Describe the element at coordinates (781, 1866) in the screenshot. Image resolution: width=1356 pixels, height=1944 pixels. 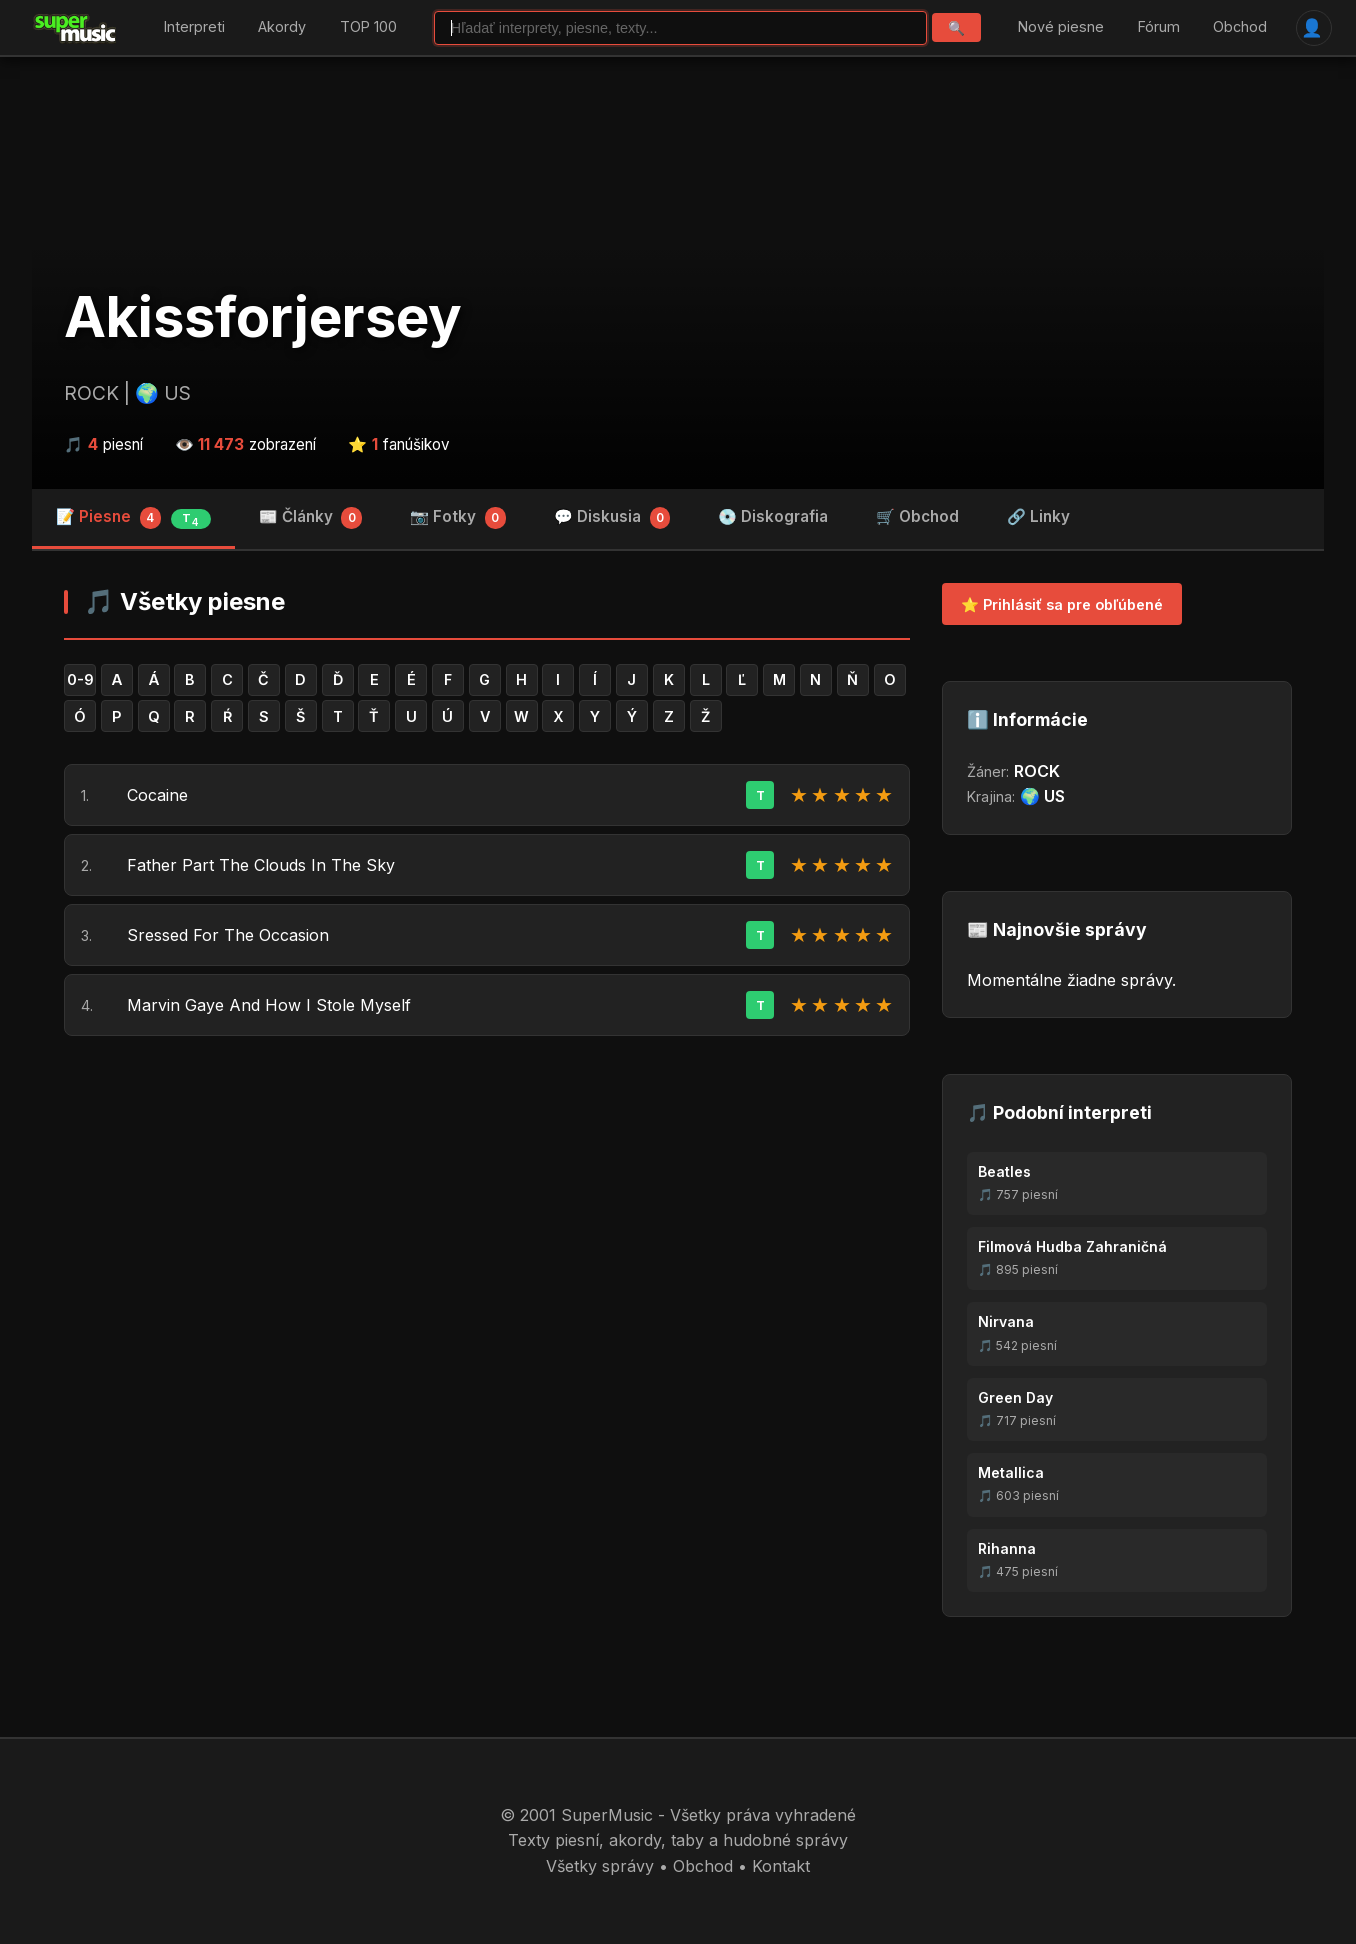
I see `Kontakt` at that location.